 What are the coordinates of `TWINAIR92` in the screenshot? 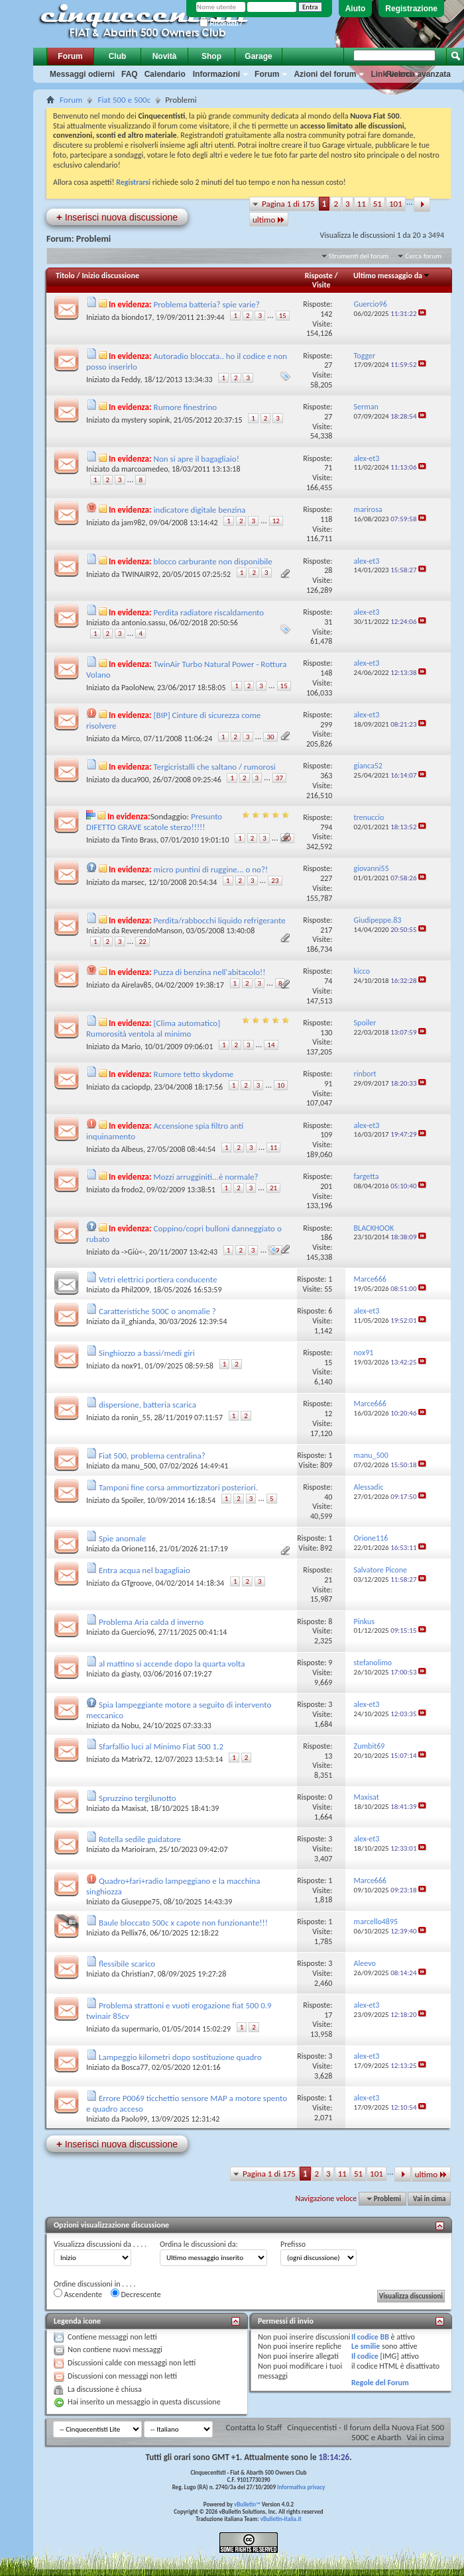 It's located at (139, 574).